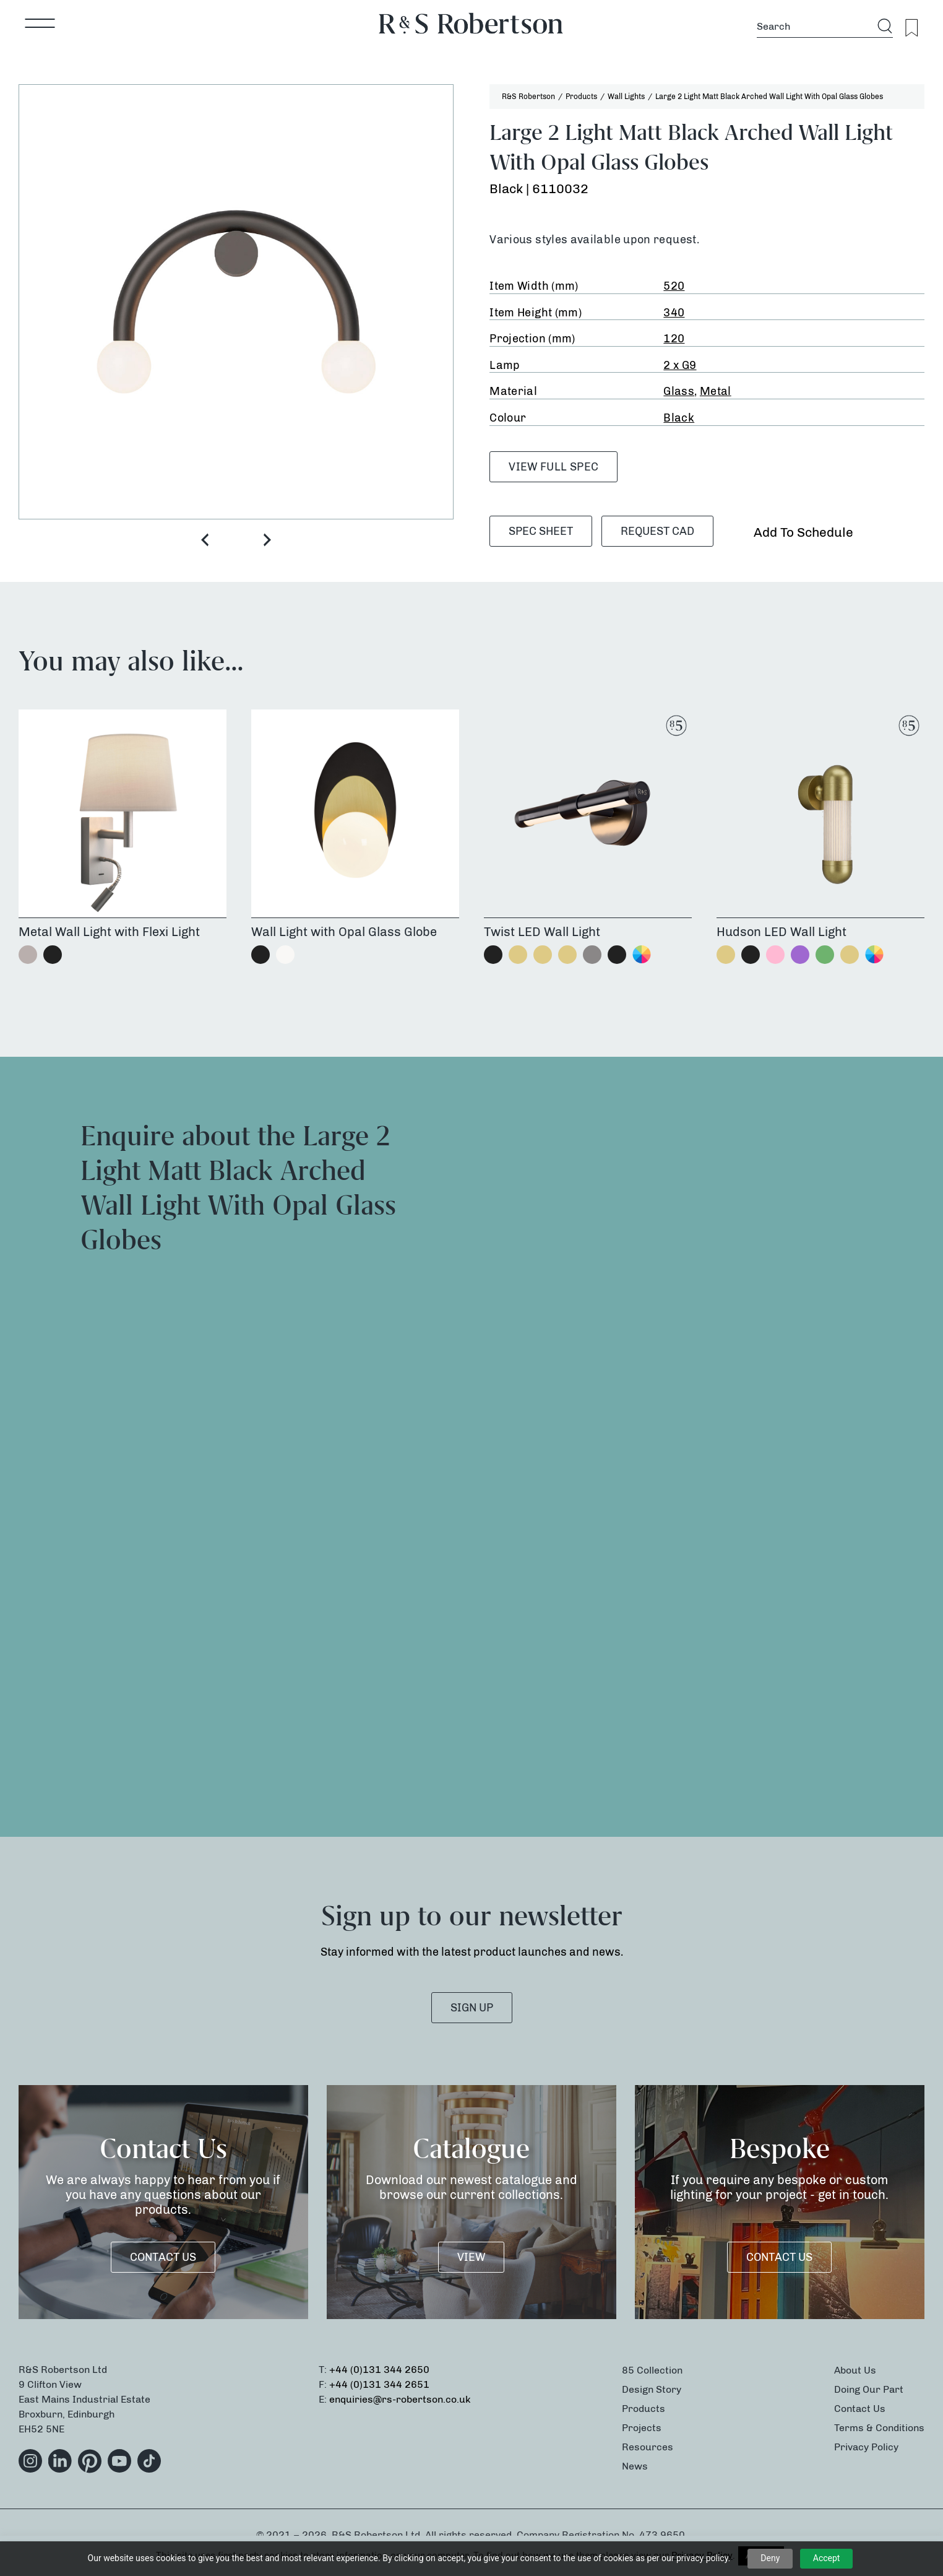  Describe the element at coordinates (673, 286) in the screenshot. I see `520` at that location.